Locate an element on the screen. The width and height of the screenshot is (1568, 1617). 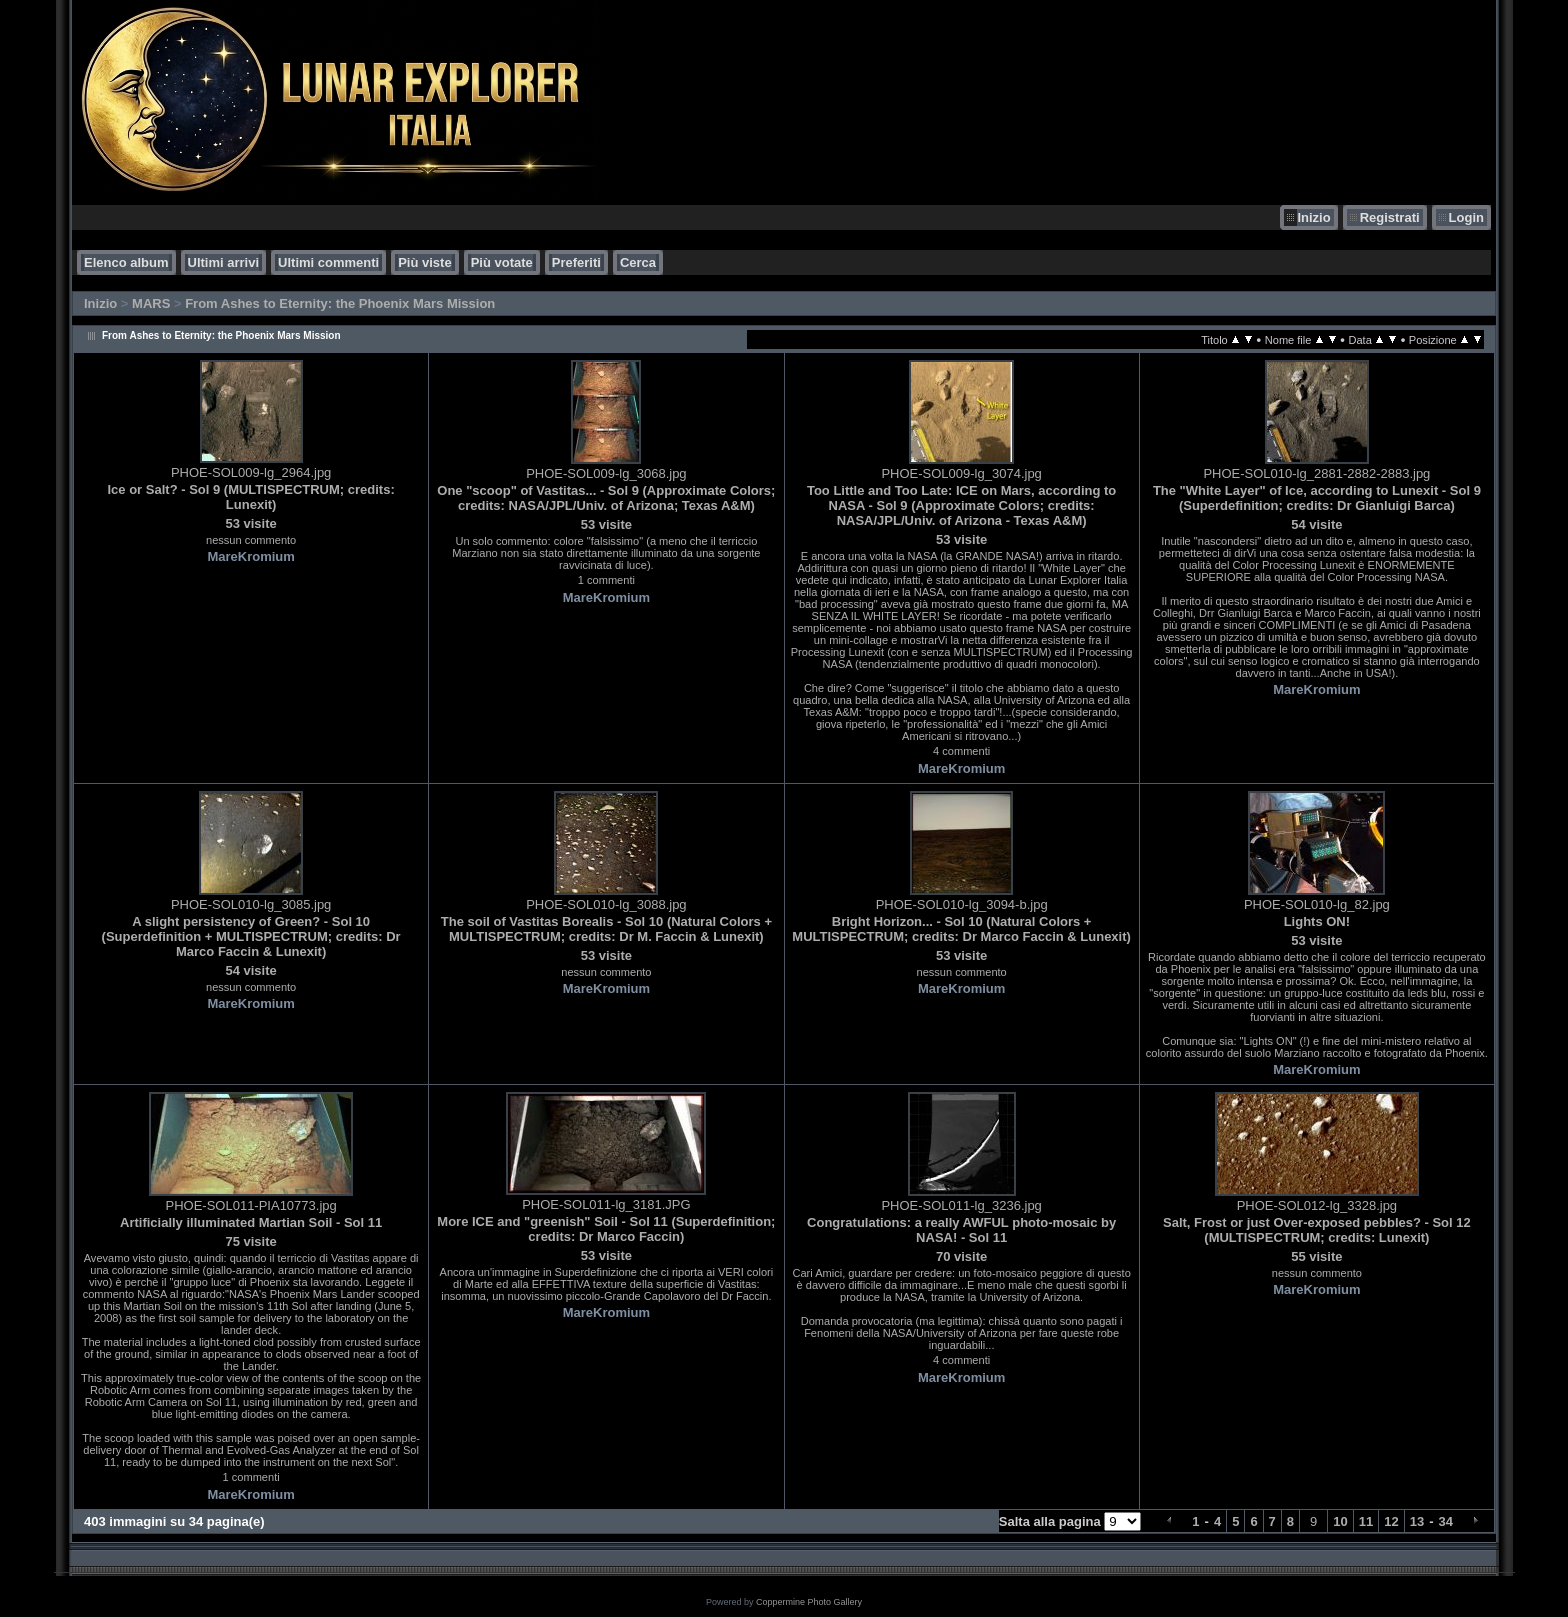
Preferiti is located at coordinates (576, 262).